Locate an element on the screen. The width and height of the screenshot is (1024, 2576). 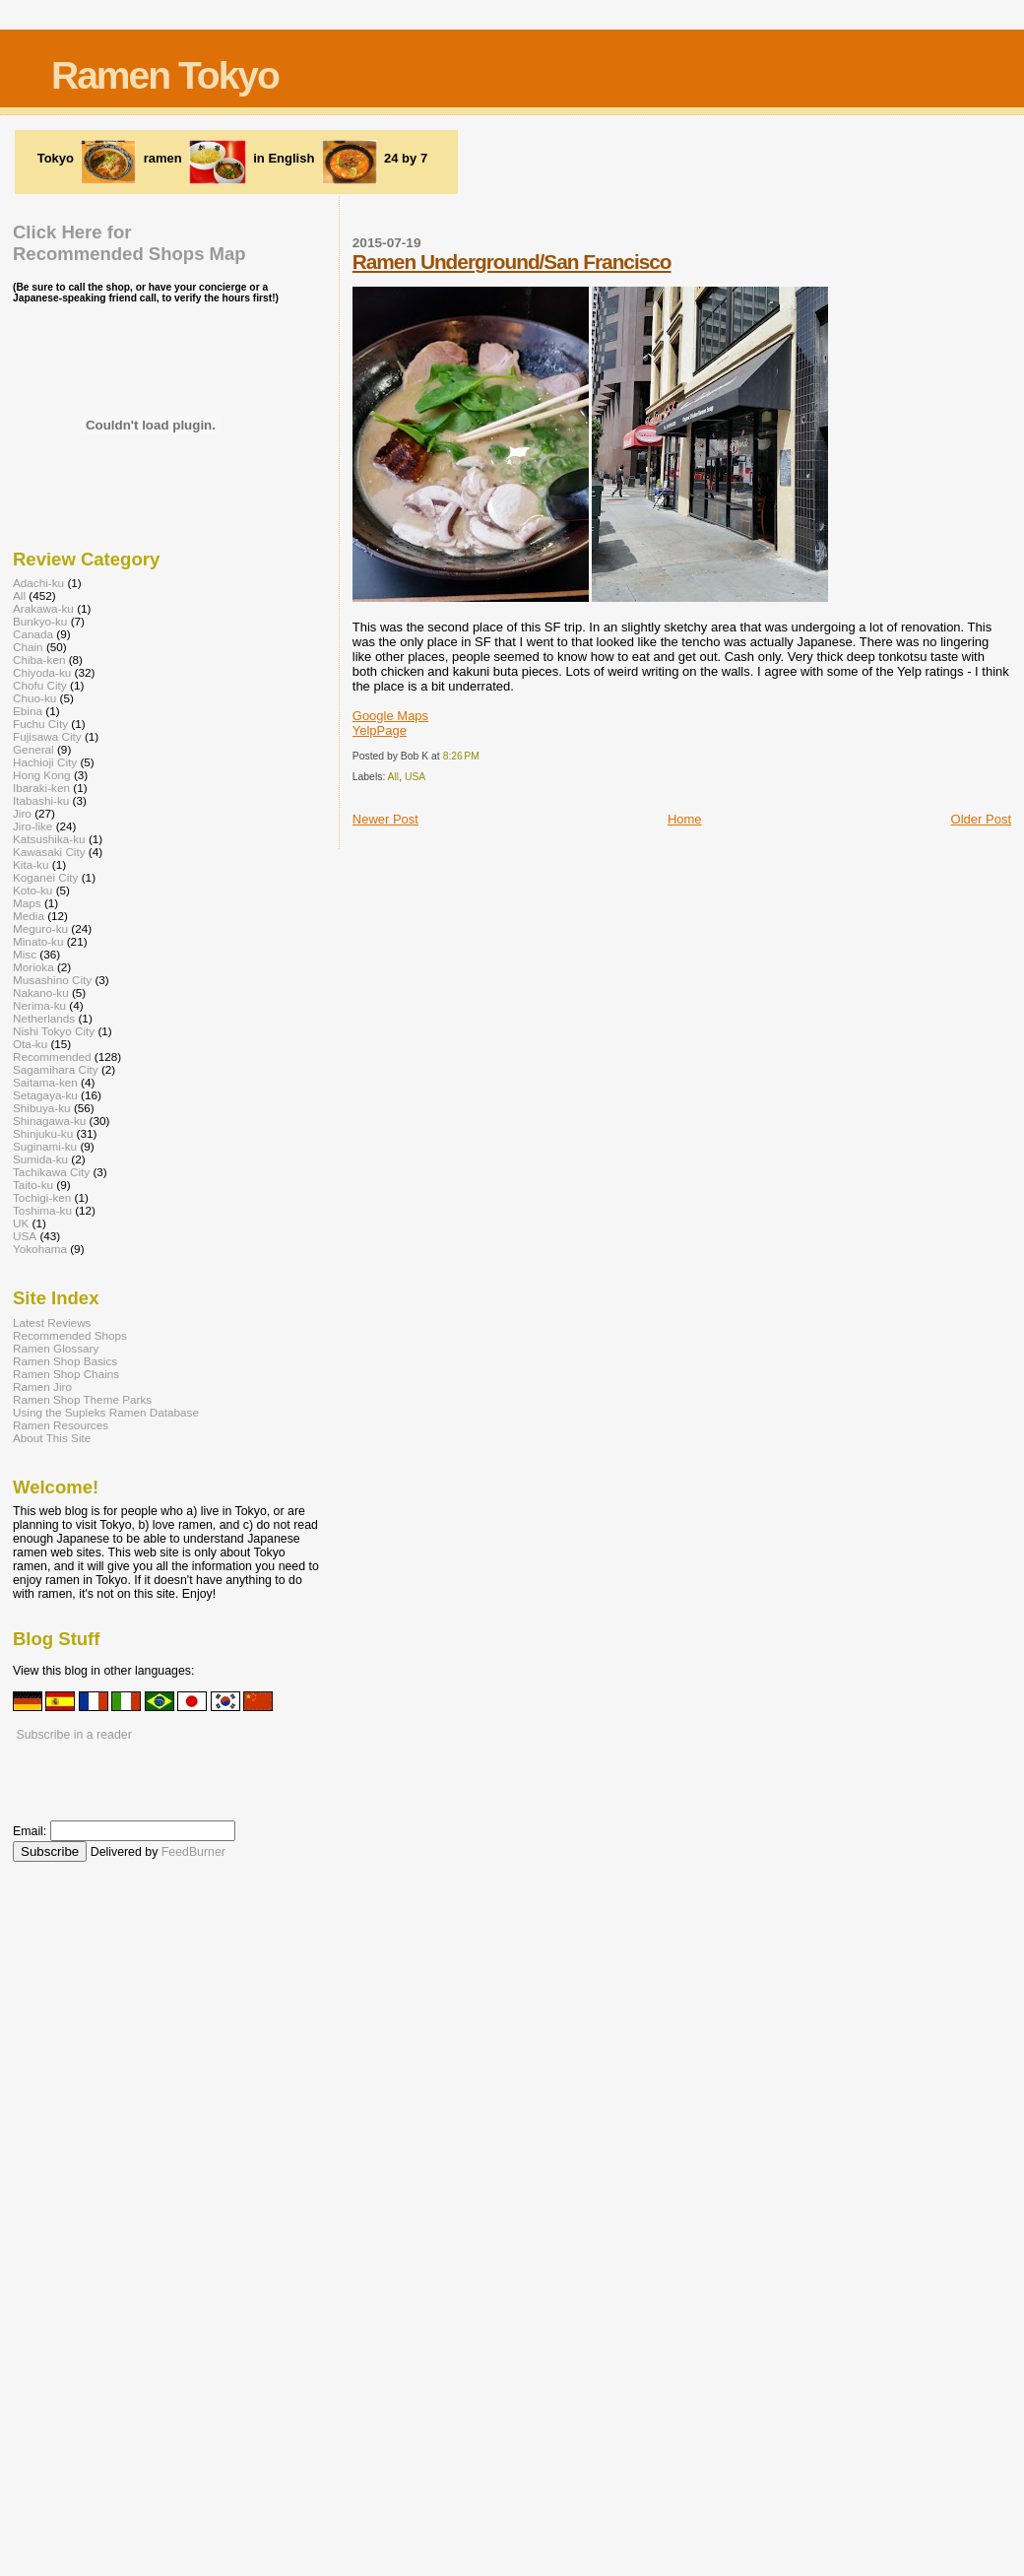
Latest Reviews is located at coordinates (52, 1322).